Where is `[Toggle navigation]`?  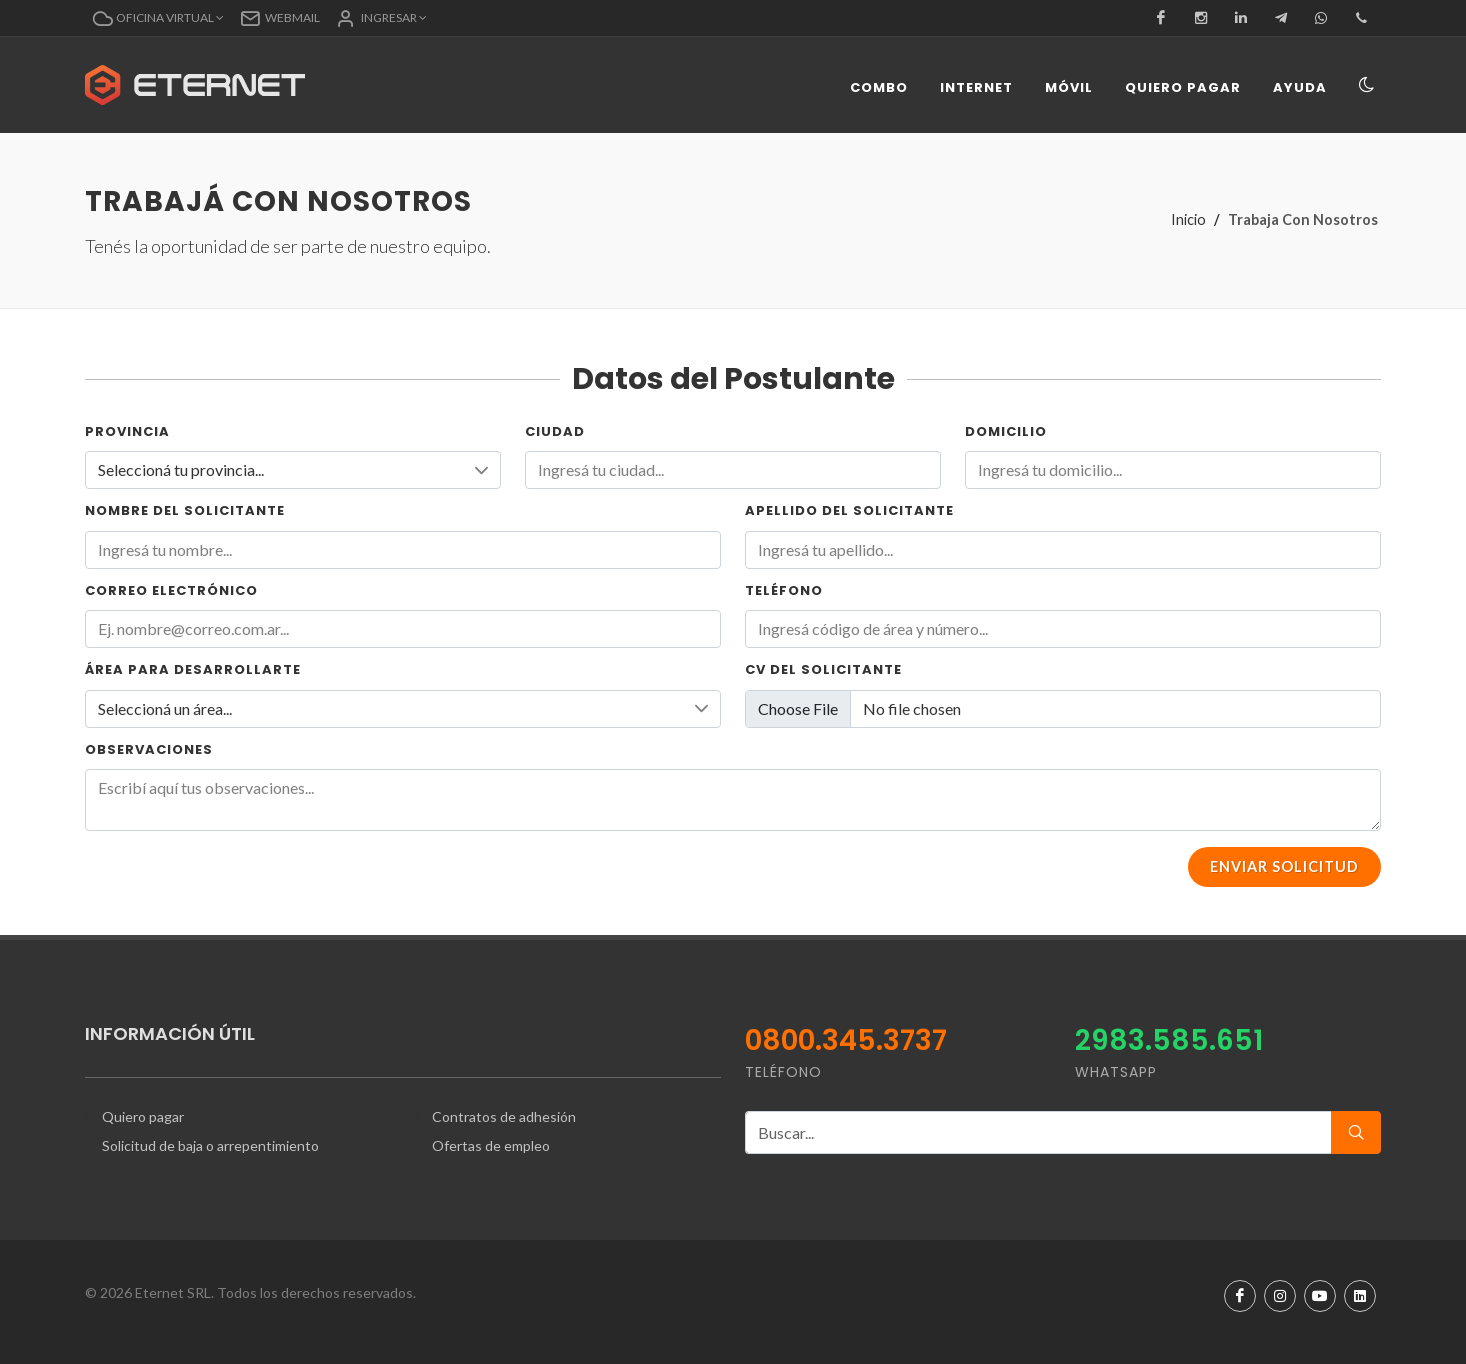 [Toggle navigation] is located at coordinates (1366, 86).